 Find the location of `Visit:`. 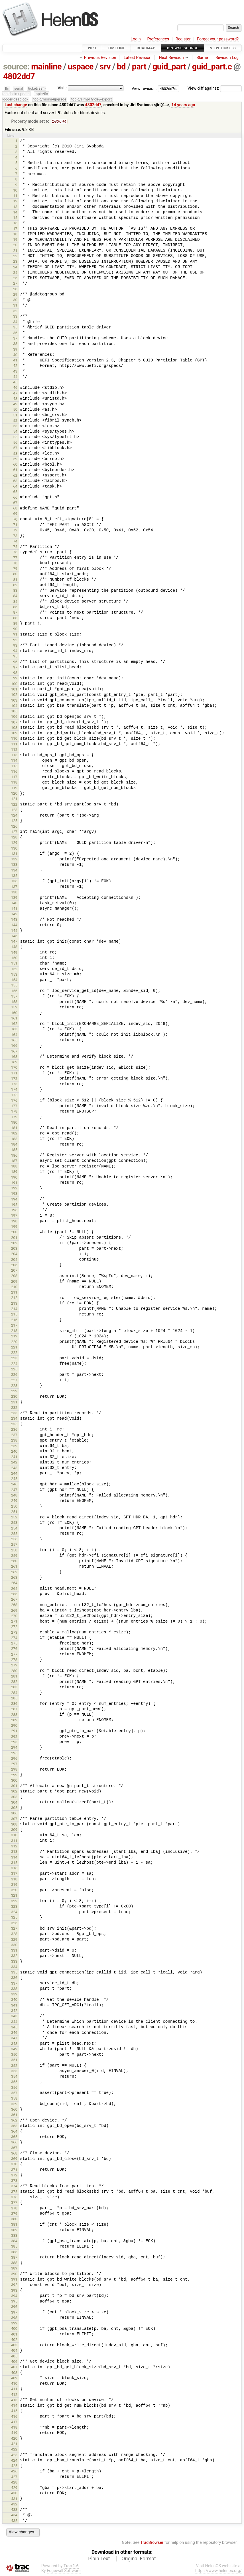

Visit: is located at coordinates (62, 88).